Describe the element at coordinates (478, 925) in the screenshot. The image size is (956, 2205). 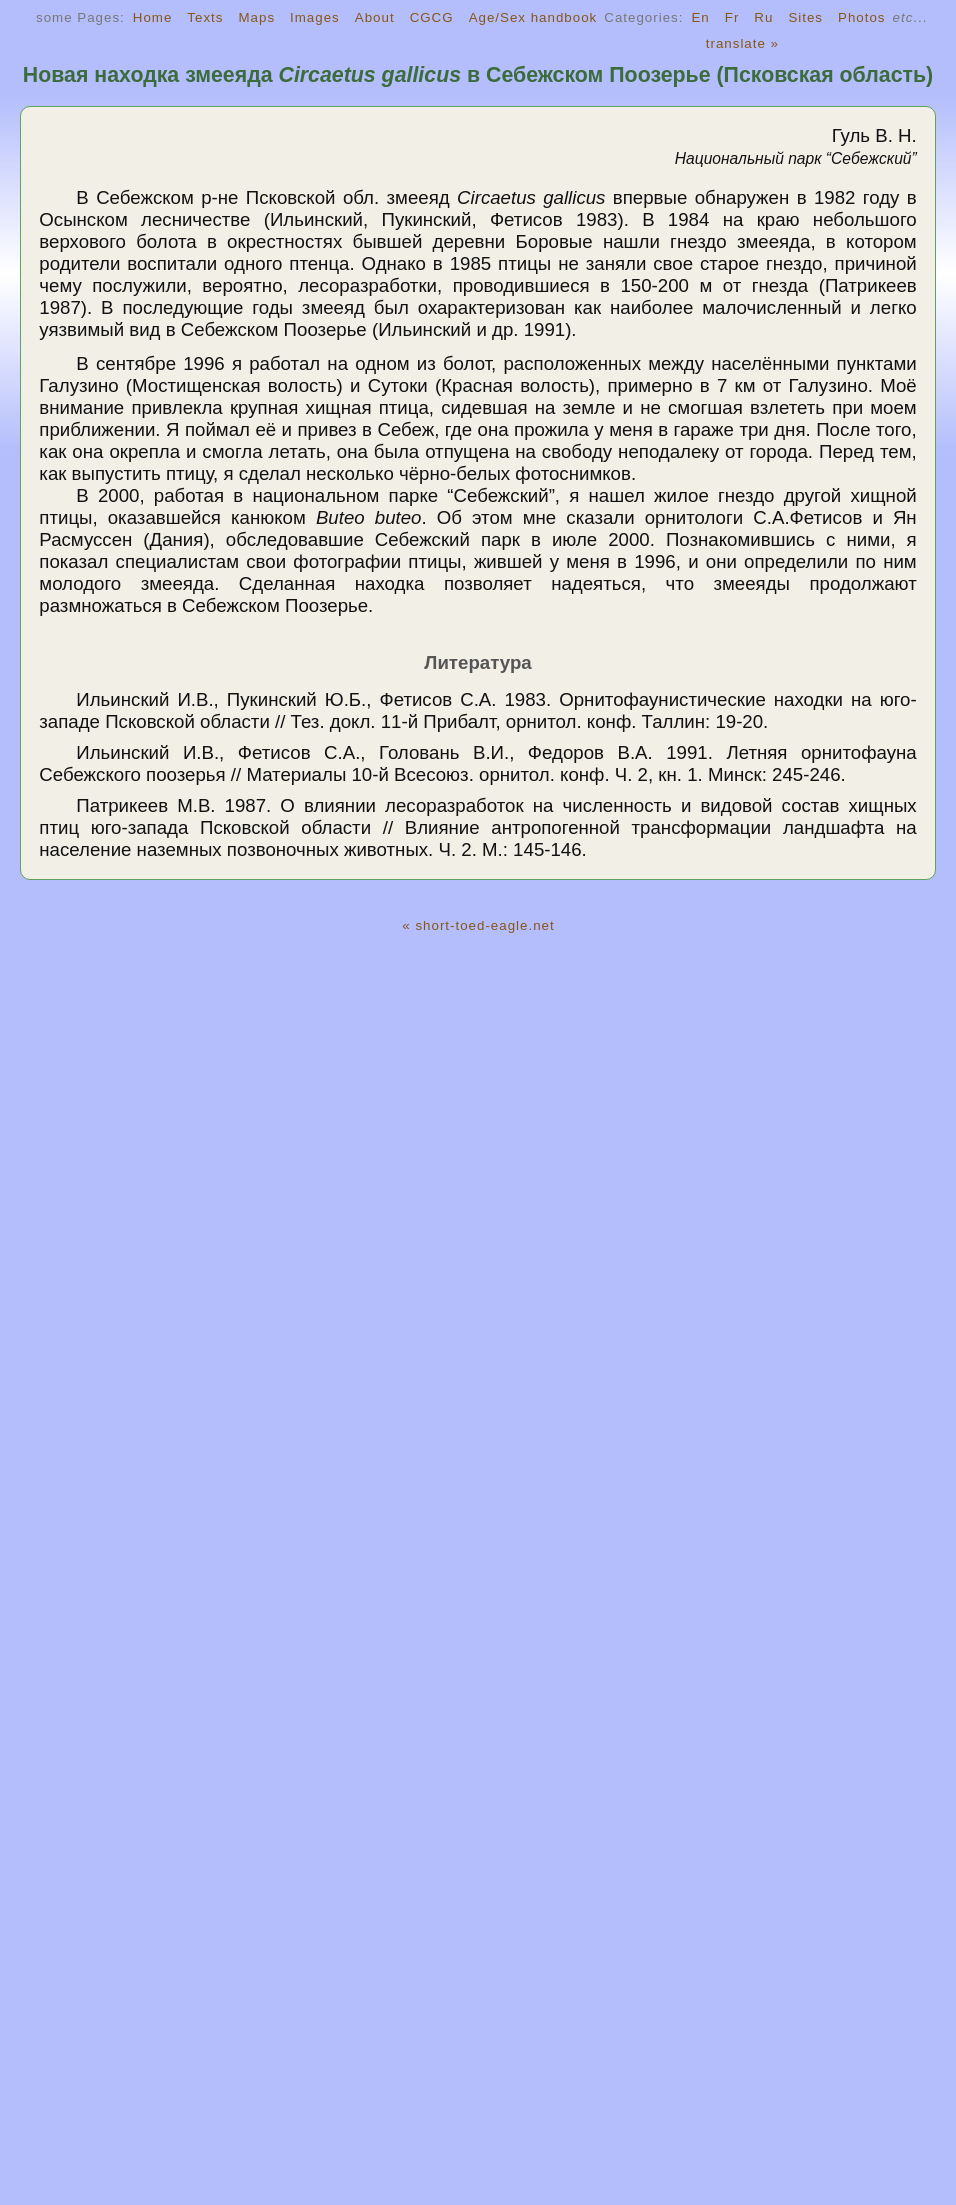
I see `« short-toed-eagle.net` at that location.